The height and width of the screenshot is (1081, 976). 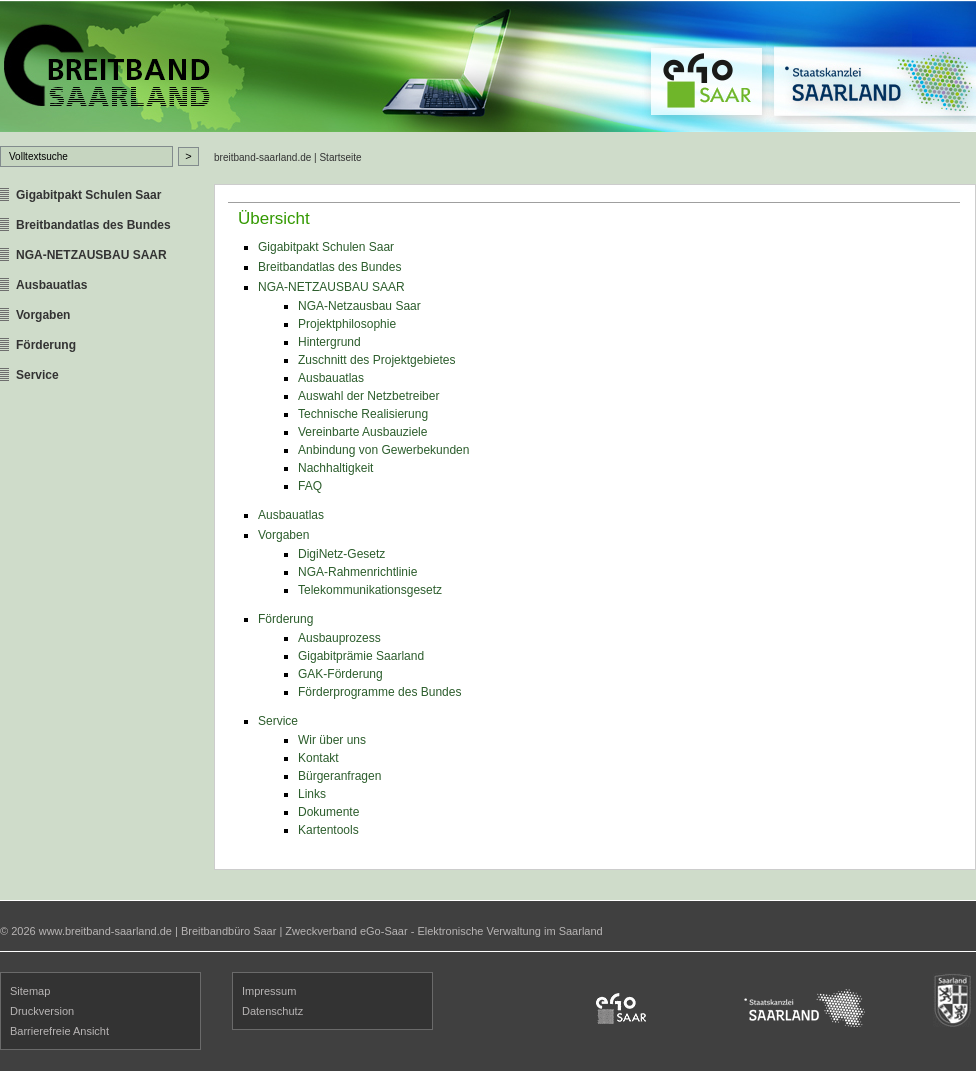 I want to click on Gigabitpakt Schulen Saar, so click(x=88, y=195).